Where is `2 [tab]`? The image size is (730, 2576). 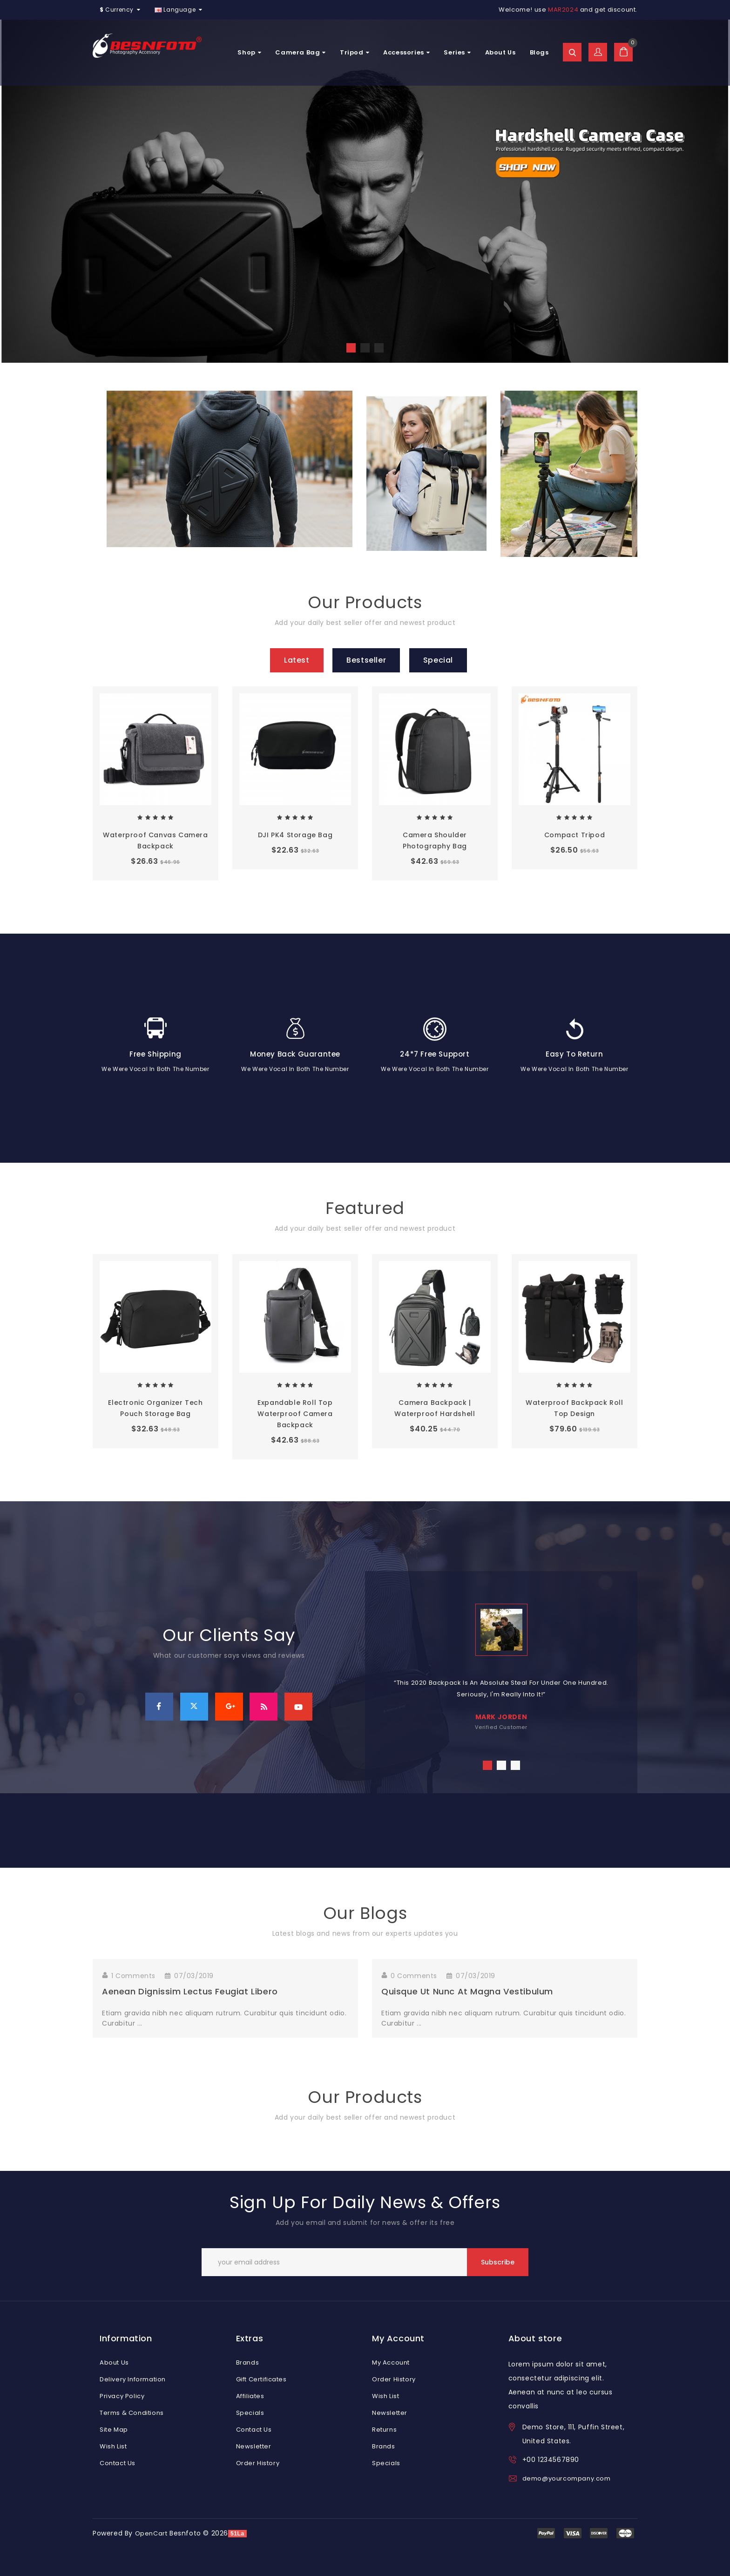
2 [tab] is located at coordinates (501, 1765).